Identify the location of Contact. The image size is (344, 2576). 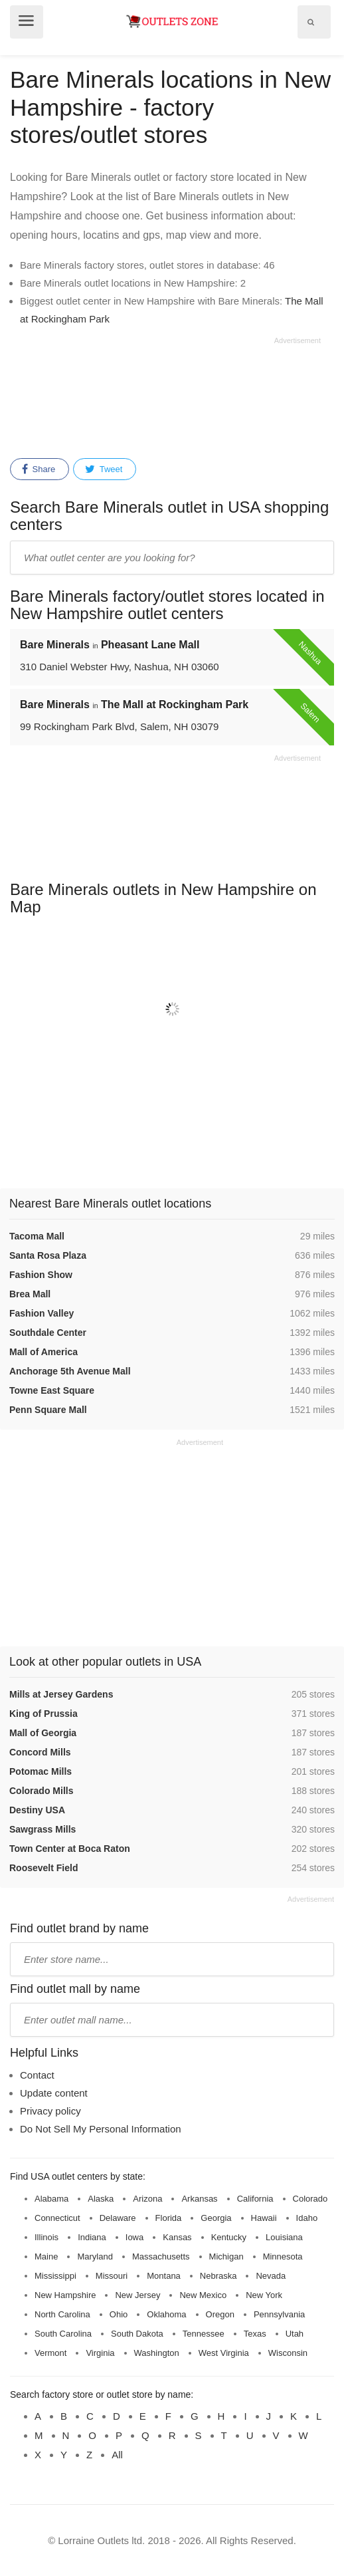
(37, 2075).